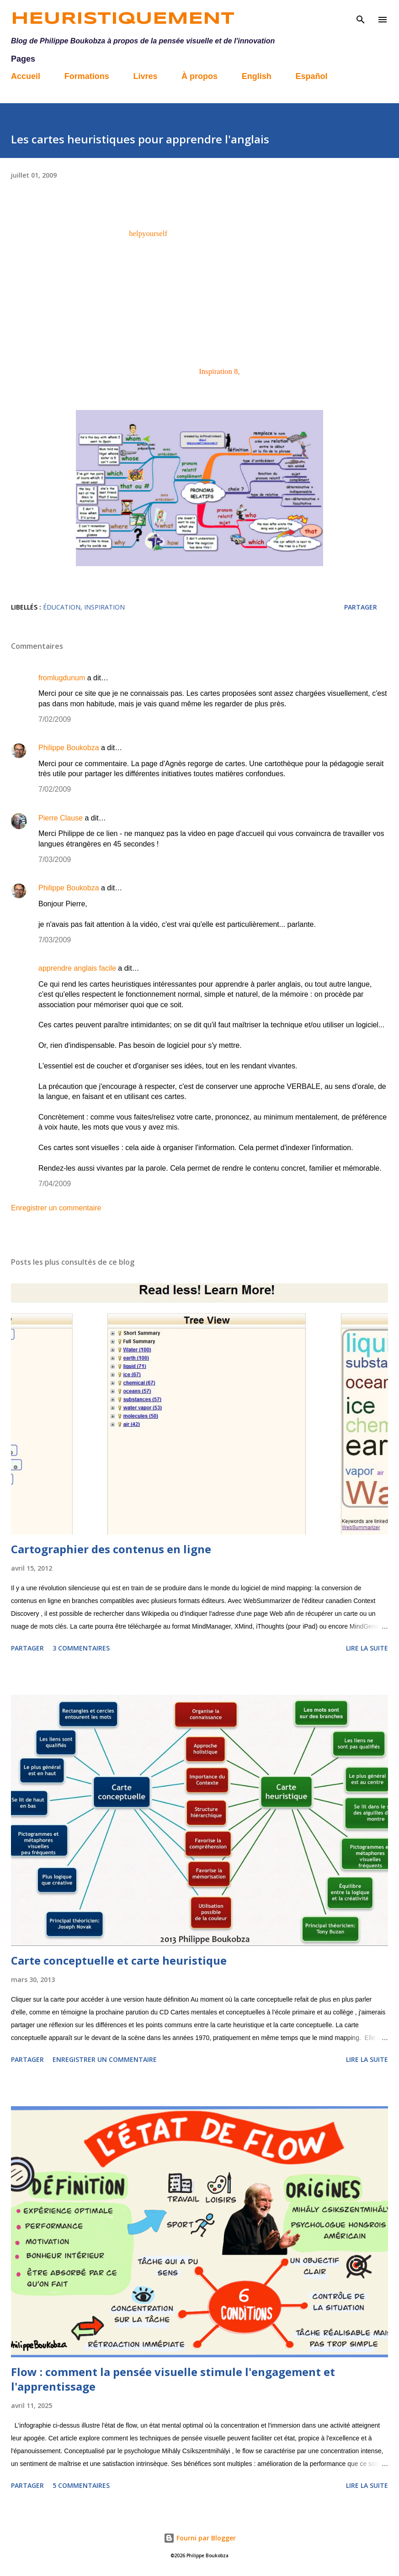 This screenshot has width=399, height=2576. I want to click on apprendre anglais facile, so click(77, 968).